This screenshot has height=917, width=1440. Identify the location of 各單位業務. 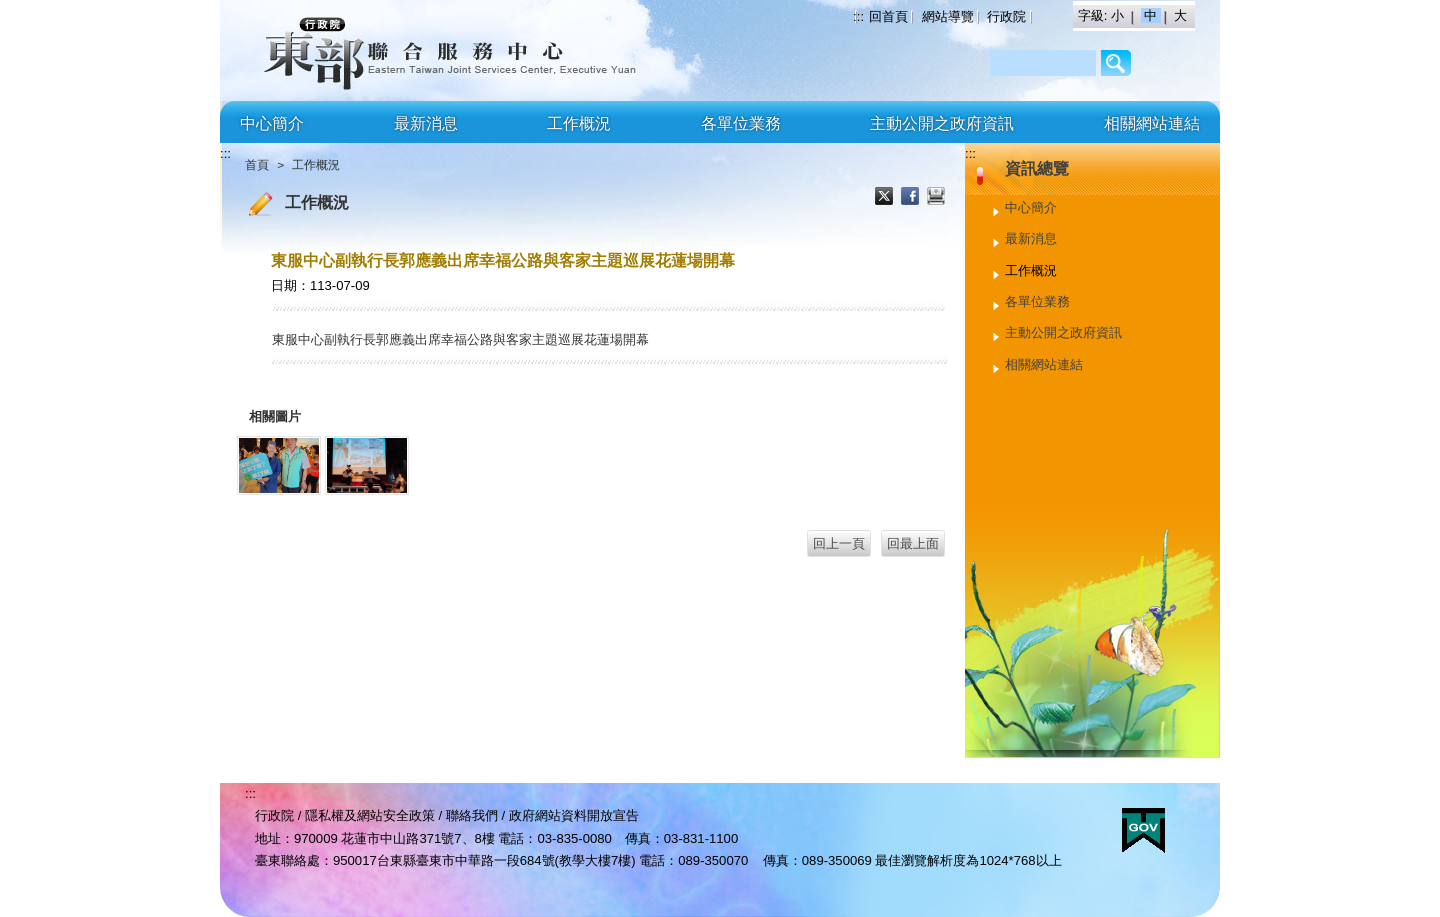
(741, 123).